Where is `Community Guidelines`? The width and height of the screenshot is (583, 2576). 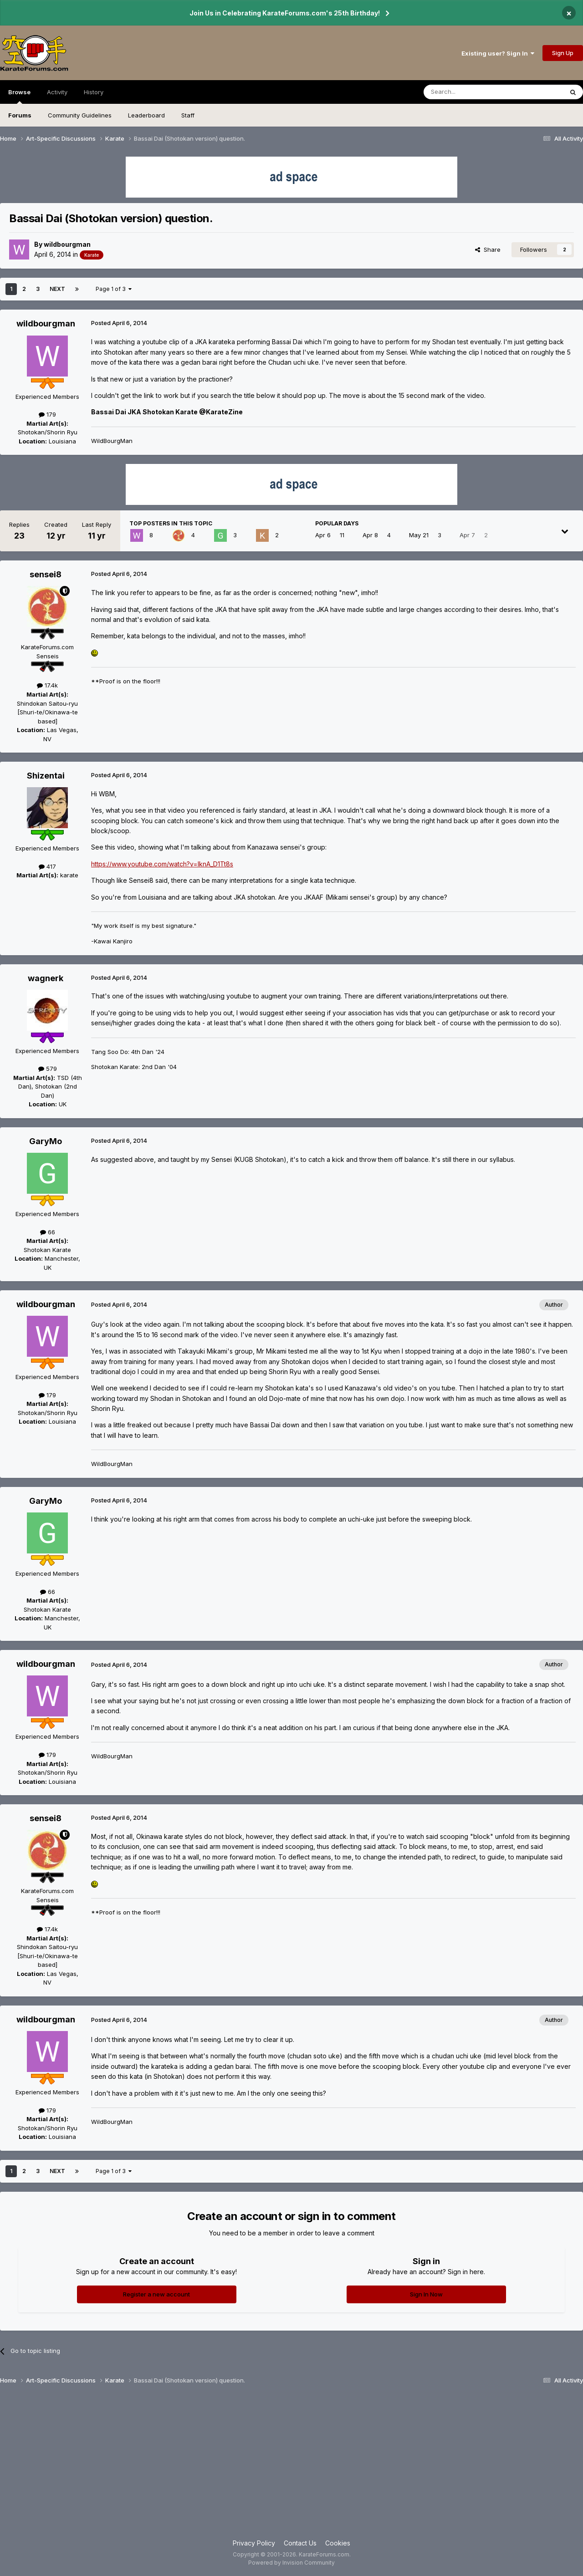 Community Guidelines is located at coordinates (80, 115).